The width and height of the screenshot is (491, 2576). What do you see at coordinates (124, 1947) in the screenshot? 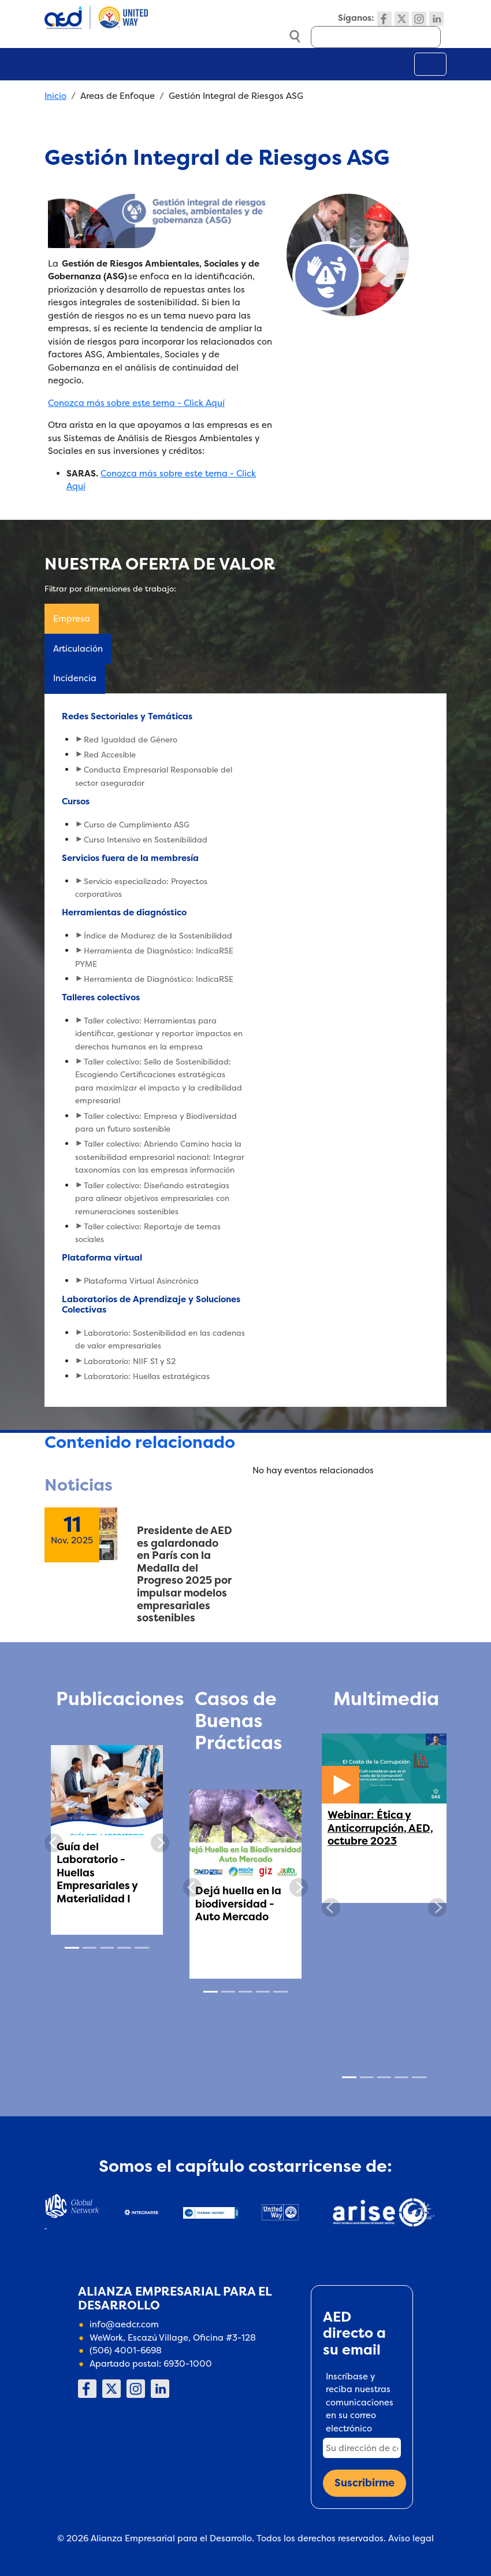
I see `[Slide 4]` at bounding box center [124, 1947].